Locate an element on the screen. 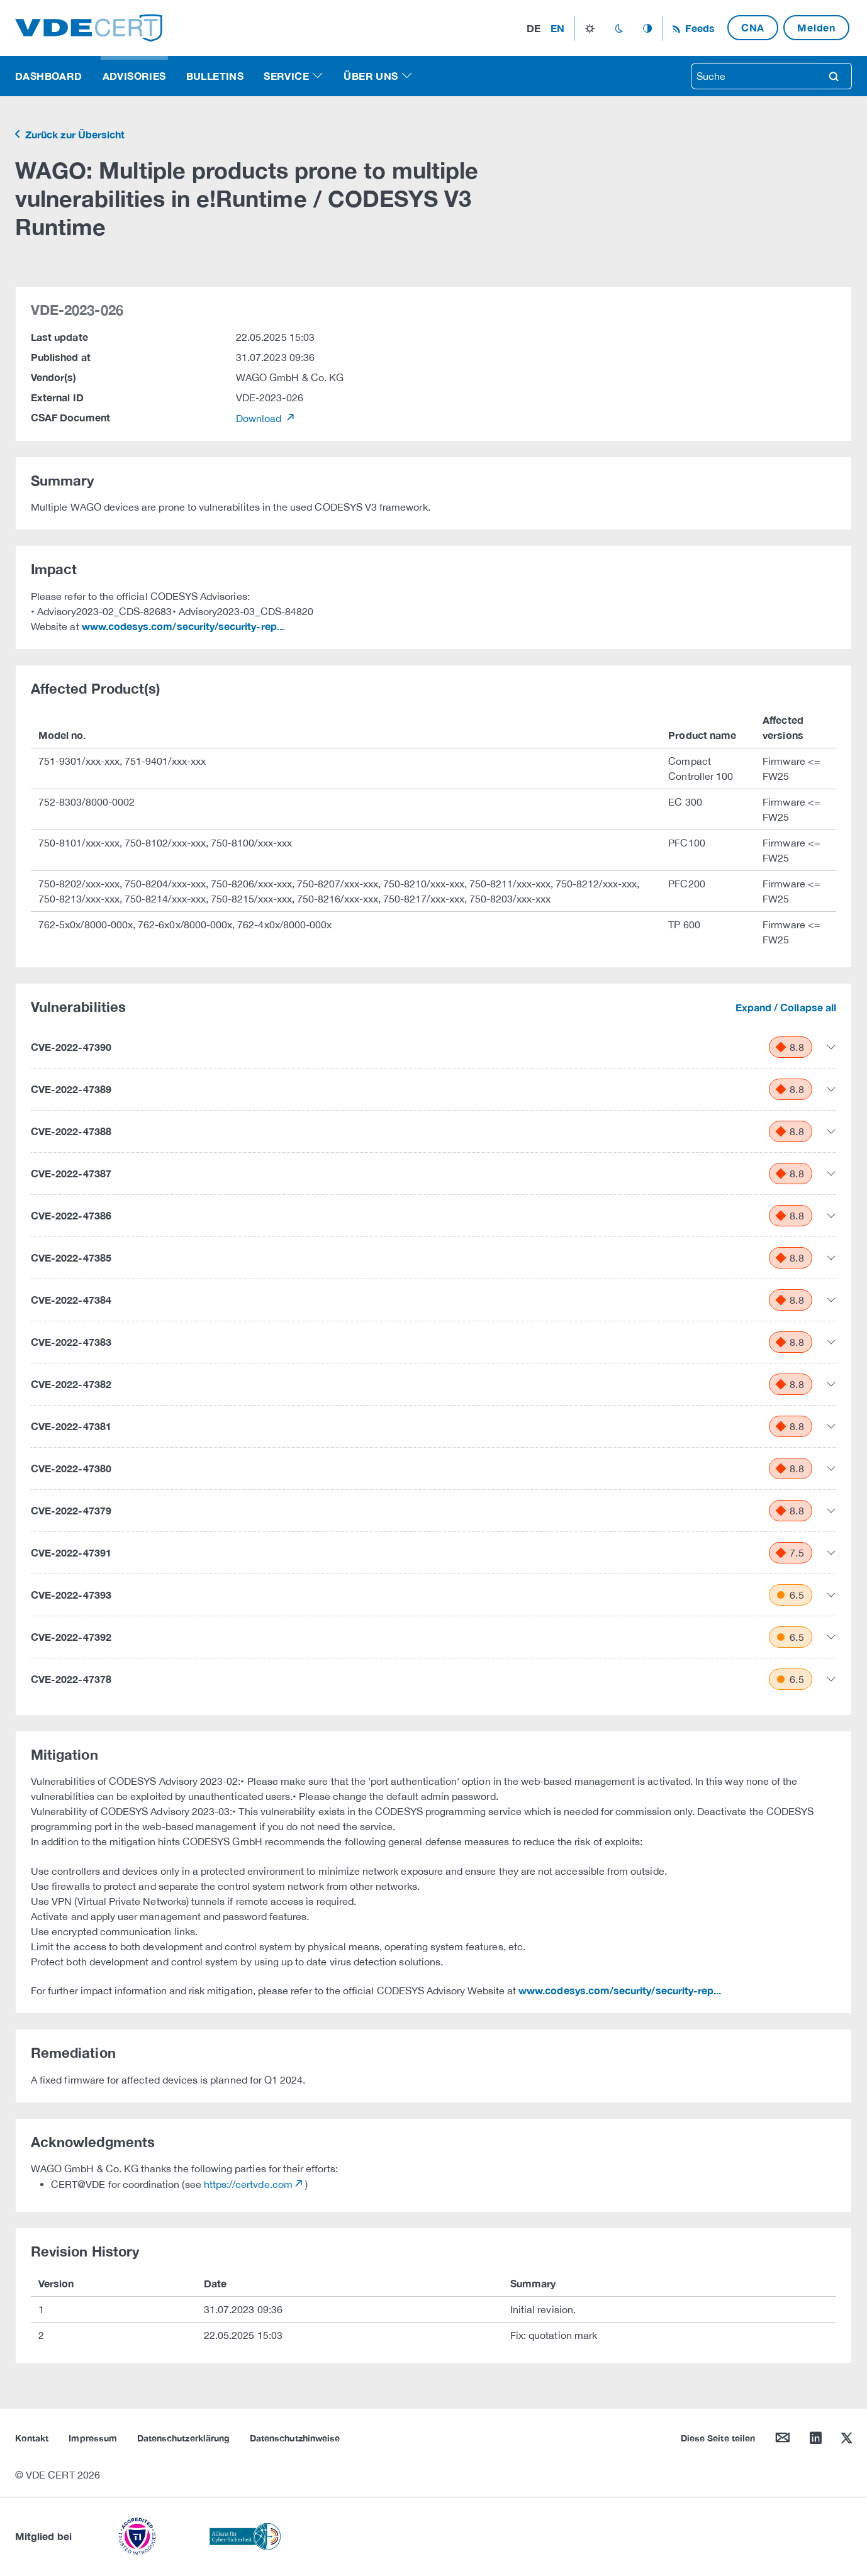 Image resolution: width=867 pixels, height=2576 pixels. Kontakt is located at coordinates (31, 2438).